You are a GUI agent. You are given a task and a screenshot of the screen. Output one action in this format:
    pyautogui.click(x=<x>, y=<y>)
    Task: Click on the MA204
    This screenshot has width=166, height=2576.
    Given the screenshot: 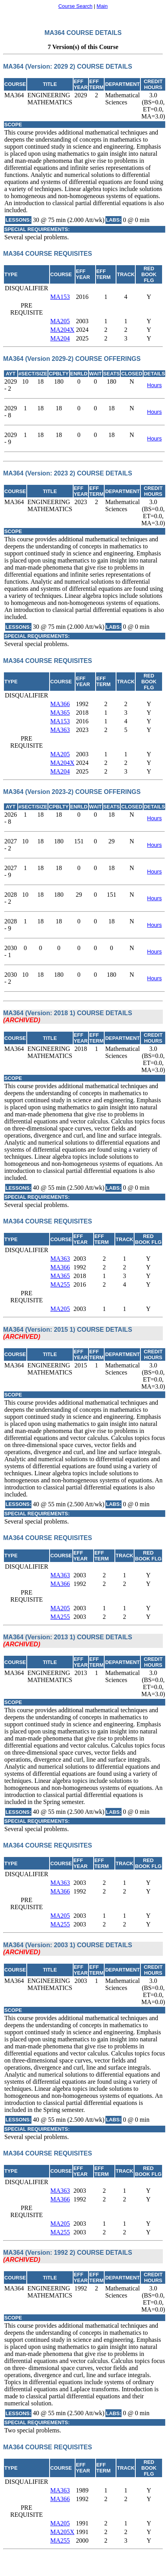 What is the action you would take?
    pyautogui.click(x=60, y=338)
    